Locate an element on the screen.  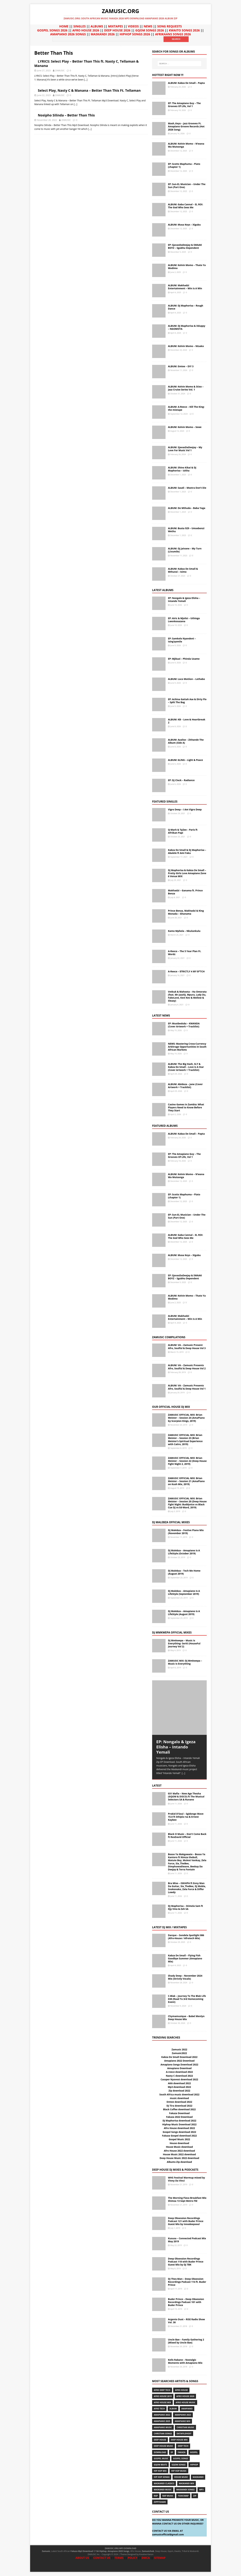
Christian Music is located at coordinates (185, 2427).